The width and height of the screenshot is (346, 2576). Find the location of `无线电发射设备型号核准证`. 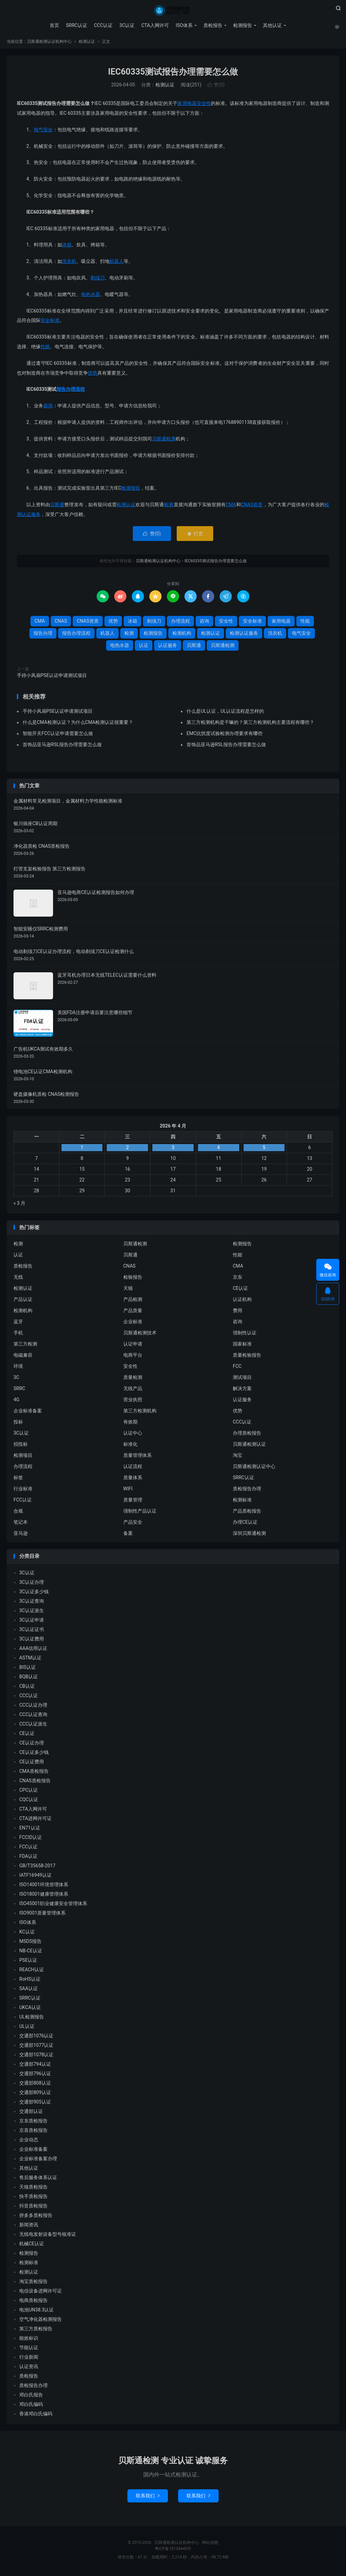

无线电发射设备型号核准证 is located at coordinates (47, 2236).